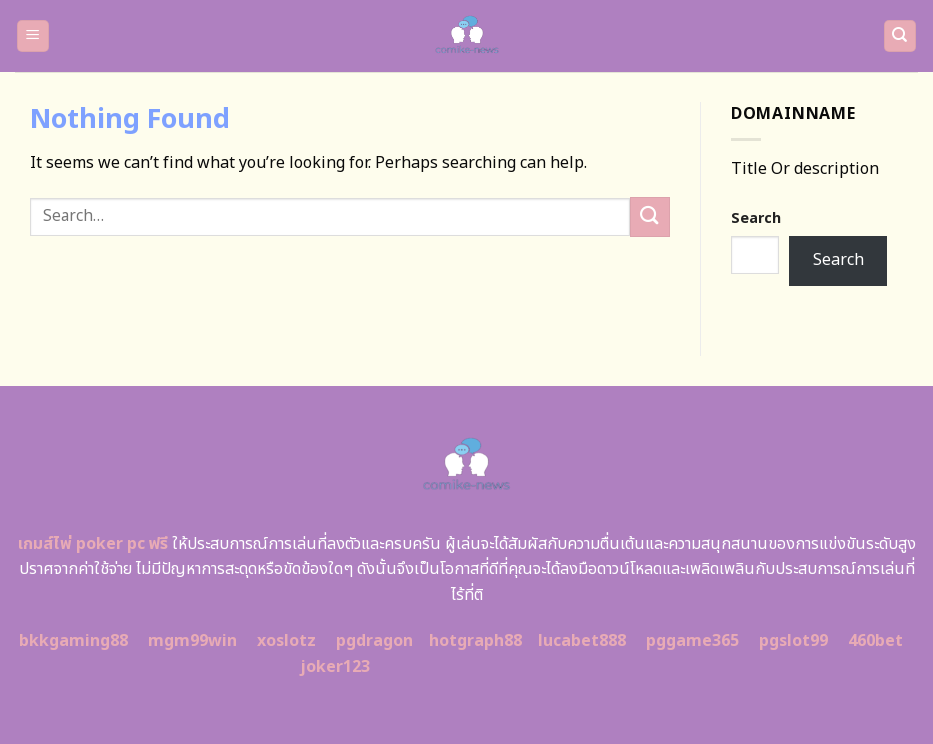  What do you see at coordinates (475, 641) in the screenshot?
I see `hotgraph88` at bounding box center [475, 641].